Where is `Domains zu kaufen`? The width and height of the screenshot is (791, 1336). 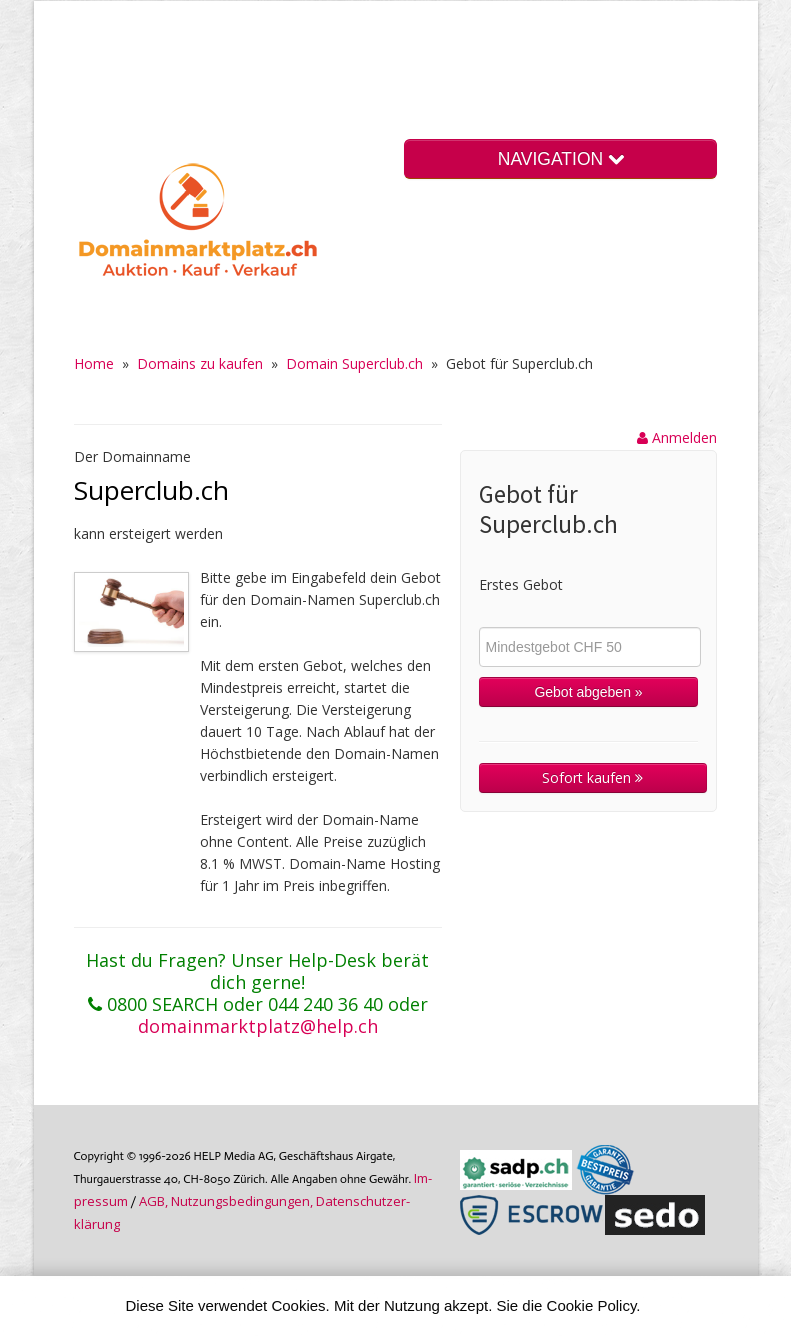 Domains zu kaufen is located at coordinates (200, 363).